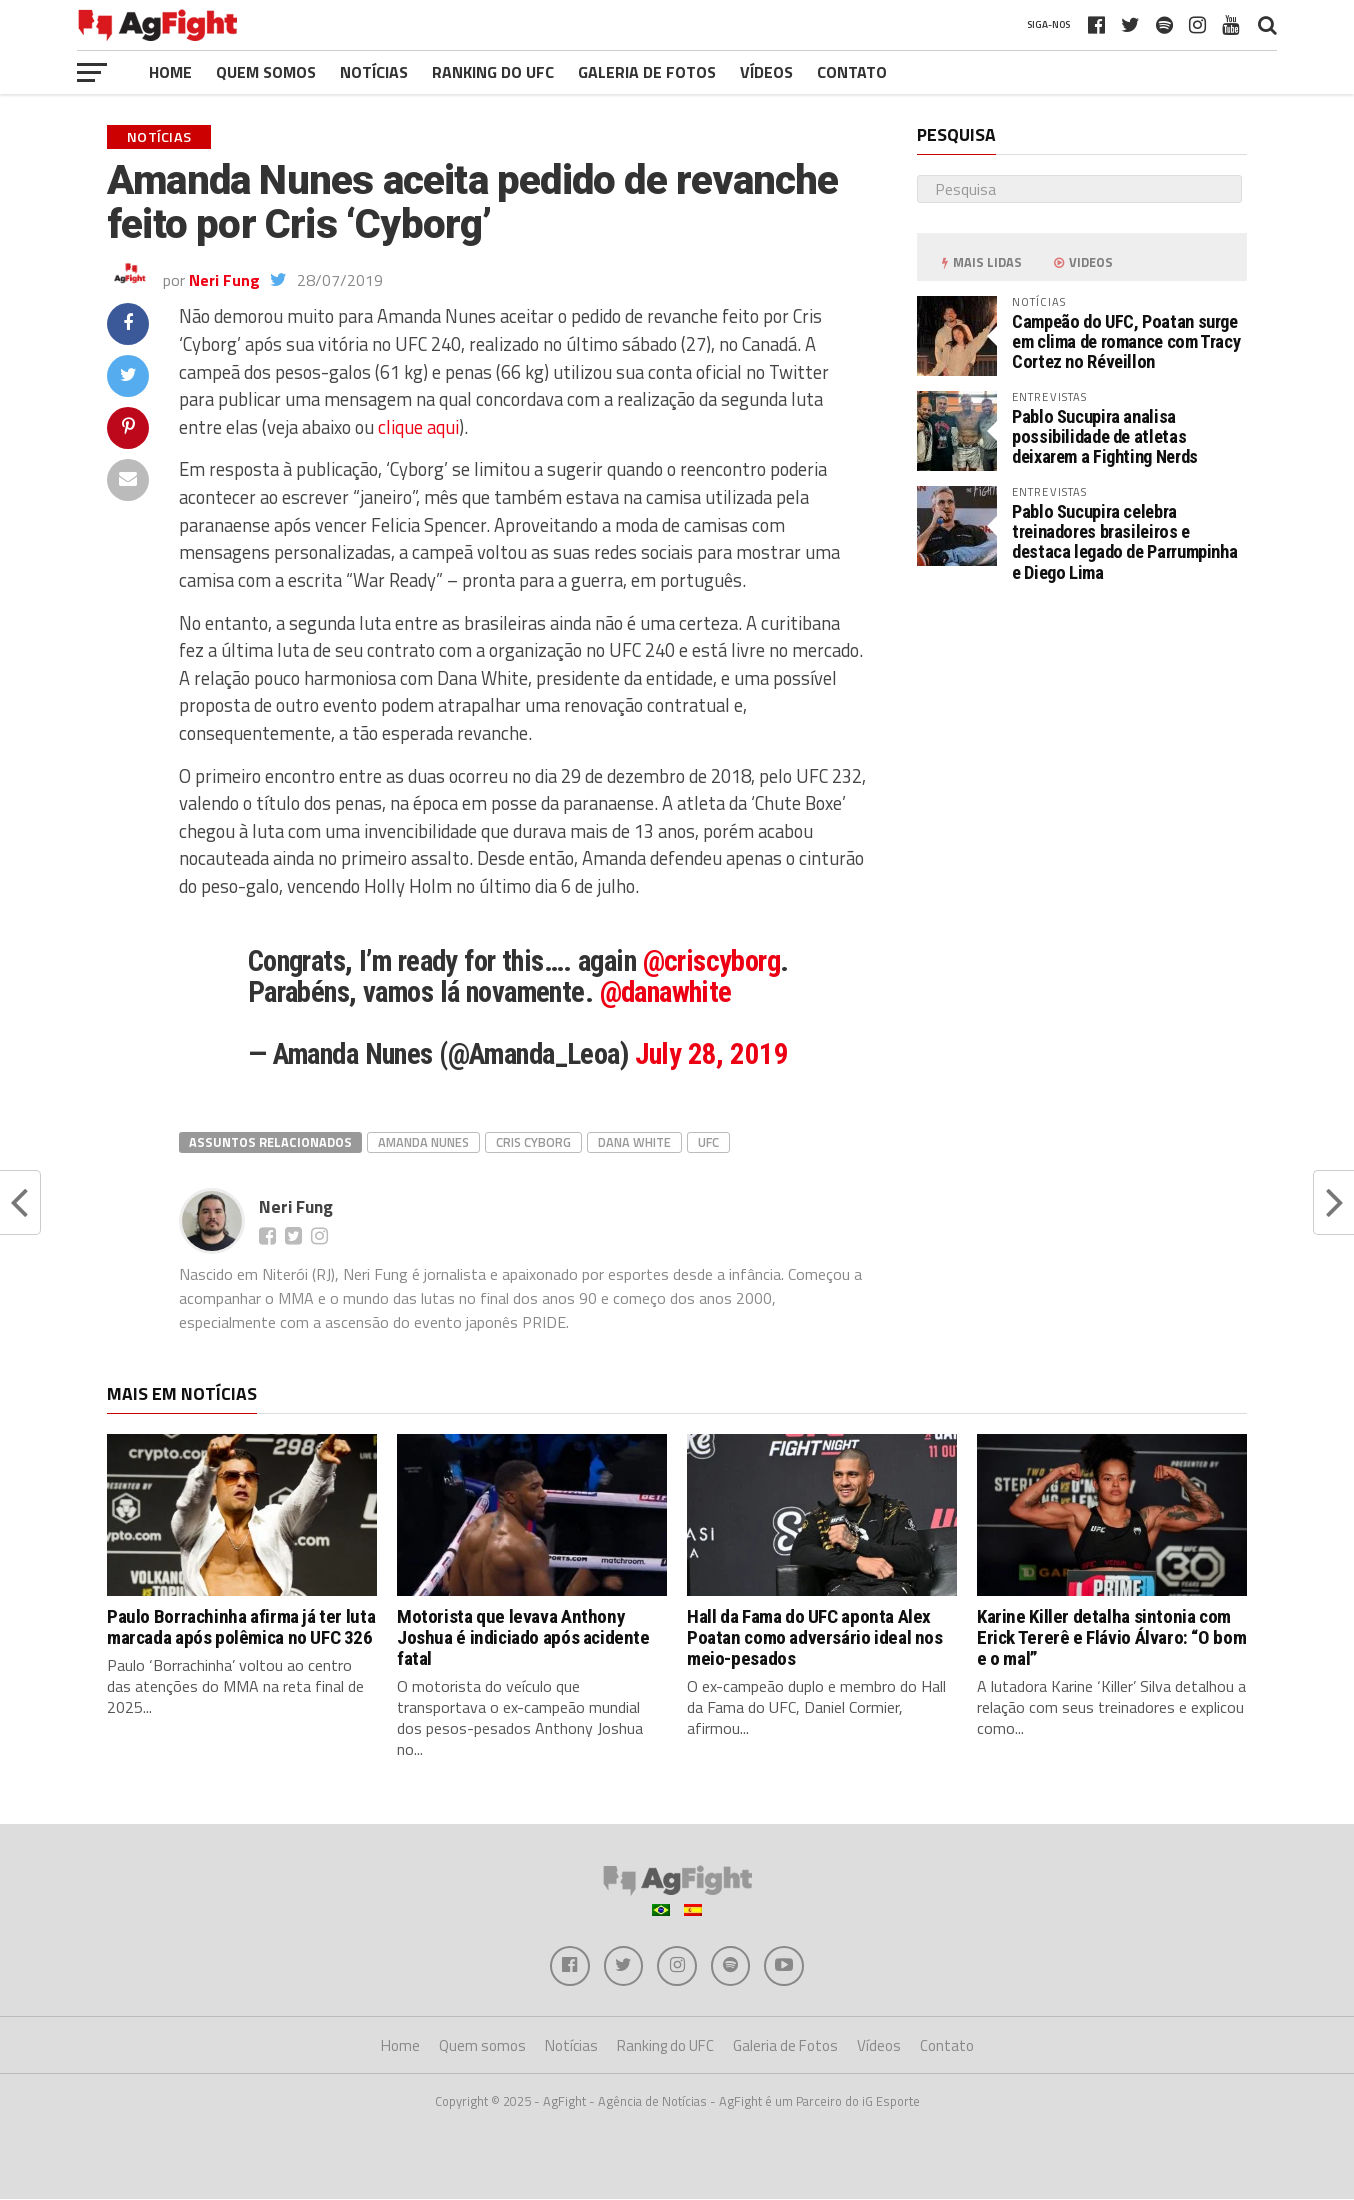 Image resolution: width=1354 pixels, height=2200 pixels. I want to click on Karine Killer detalha sintonia com Erick Tererê e Flávio Álvaro: “O bom e o mal”, so click(1111, 1637).